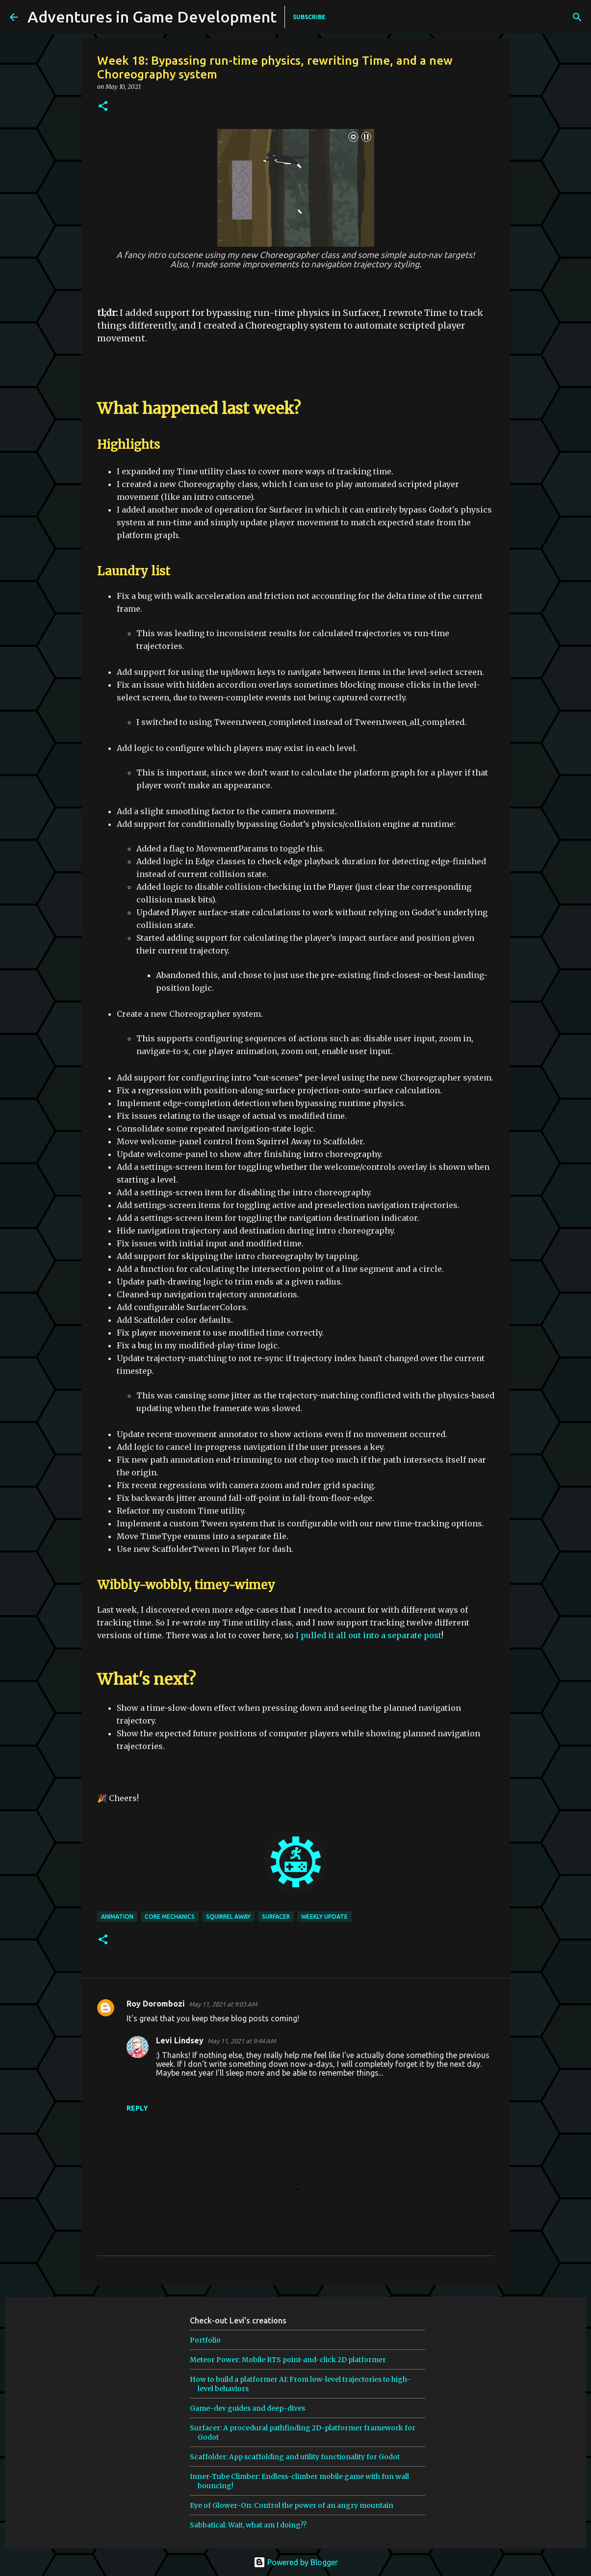  I want to click on Meteor Power: Mobile RTS point-and-click 2D platformer, so click(288, 2359).